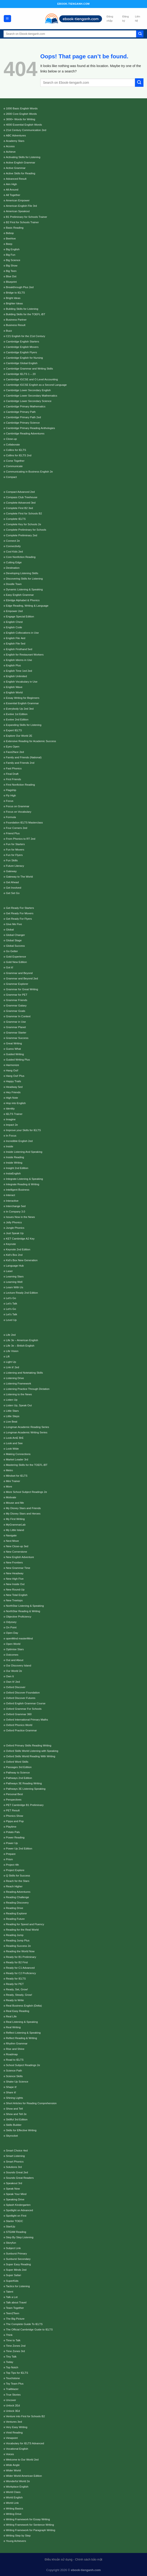 This screenshot has width=147, height=2576. What do you see at coordinates (23, 1611) in the screenshot?
I see `NorthStar Reading & Writing` at bounding box center [23, 1611].